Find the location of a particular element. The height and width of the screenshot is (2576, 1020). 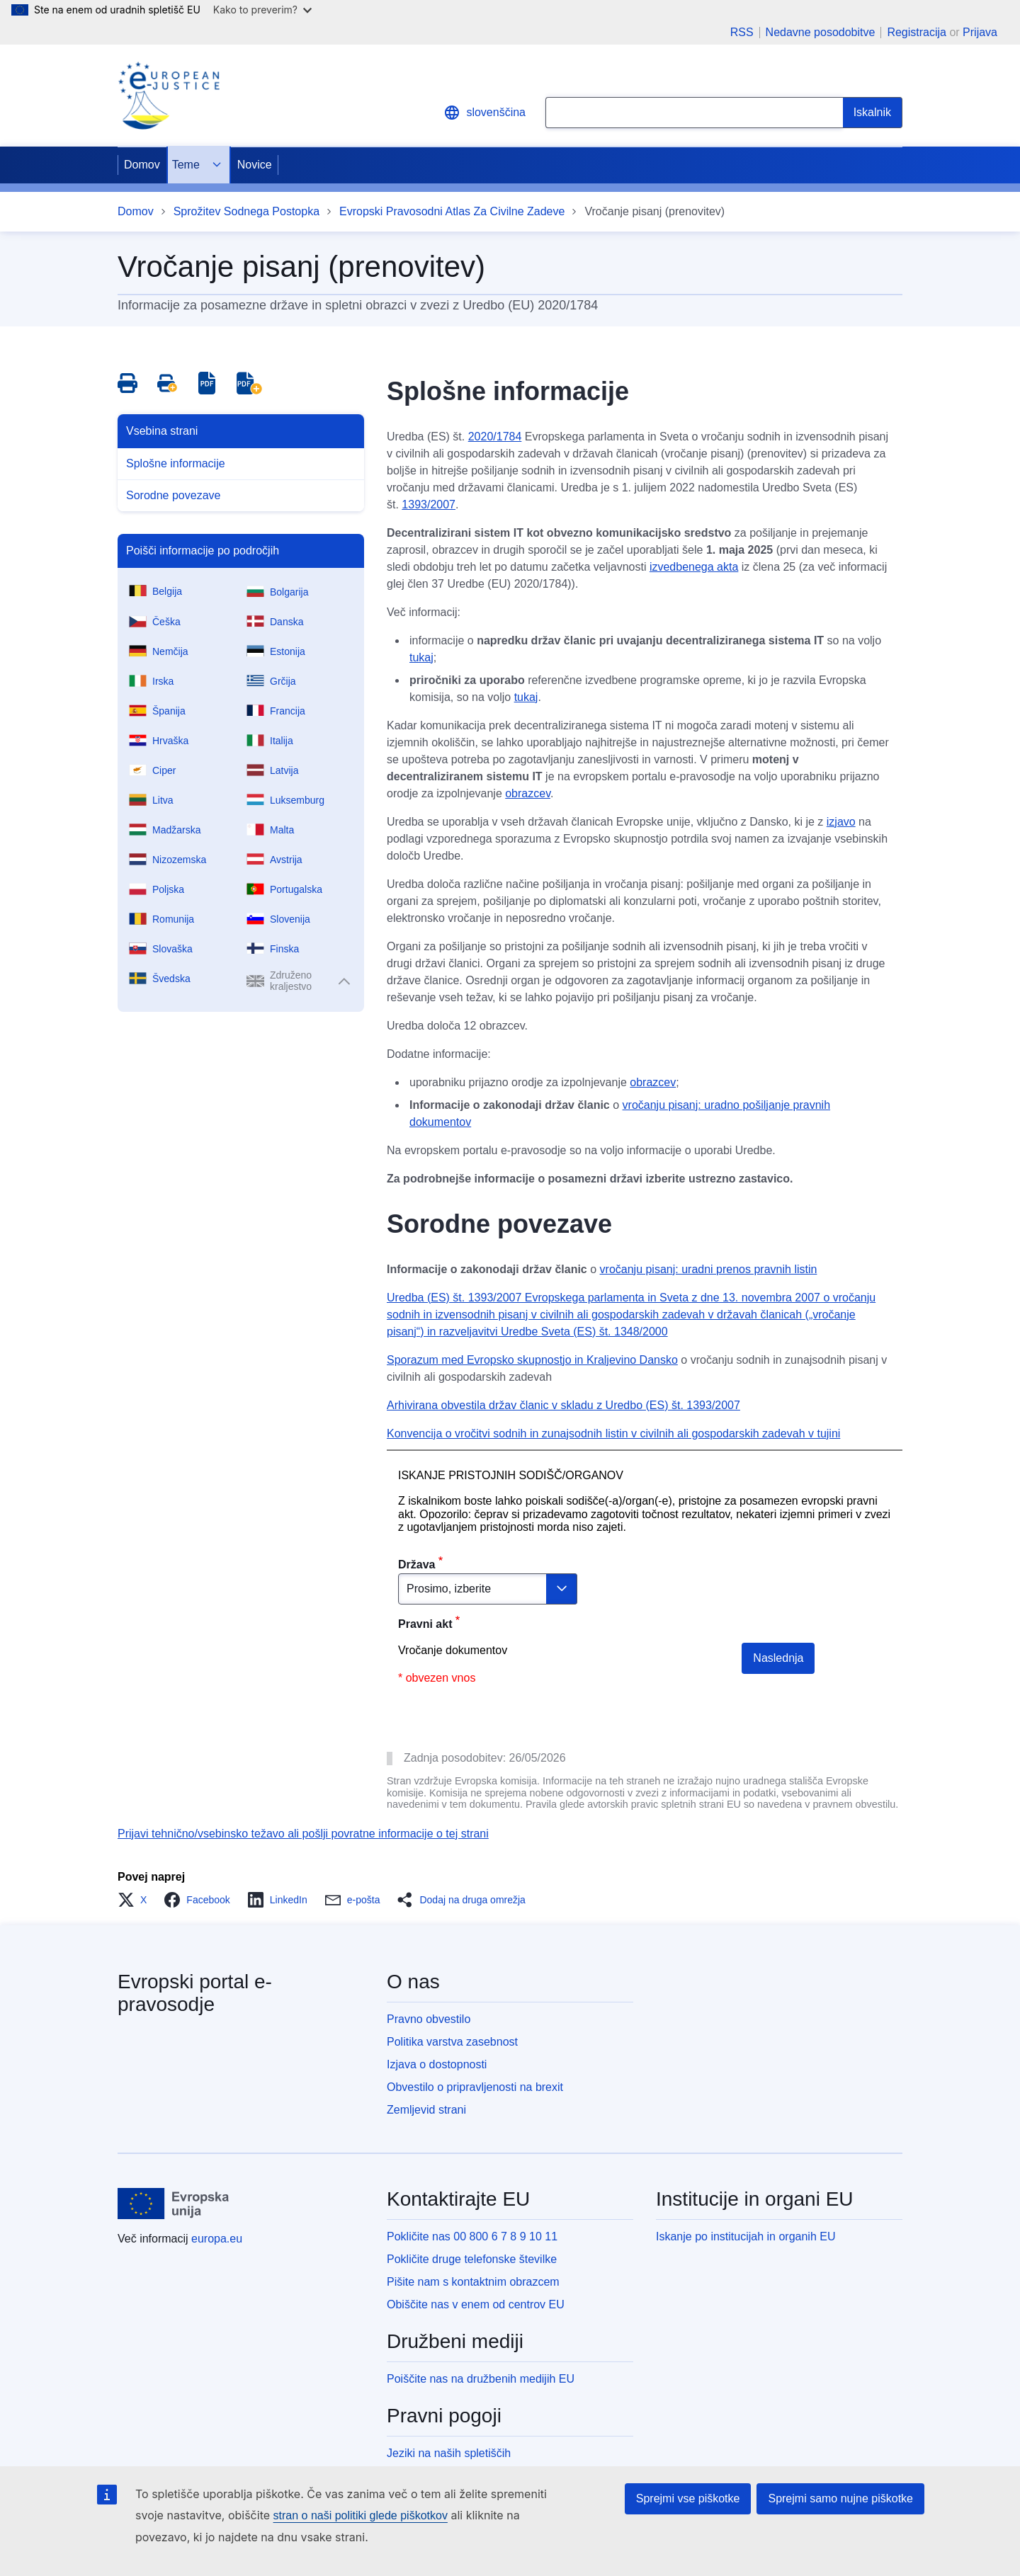

Izjava o dostopnosti is located at coordinates (437, 2064).